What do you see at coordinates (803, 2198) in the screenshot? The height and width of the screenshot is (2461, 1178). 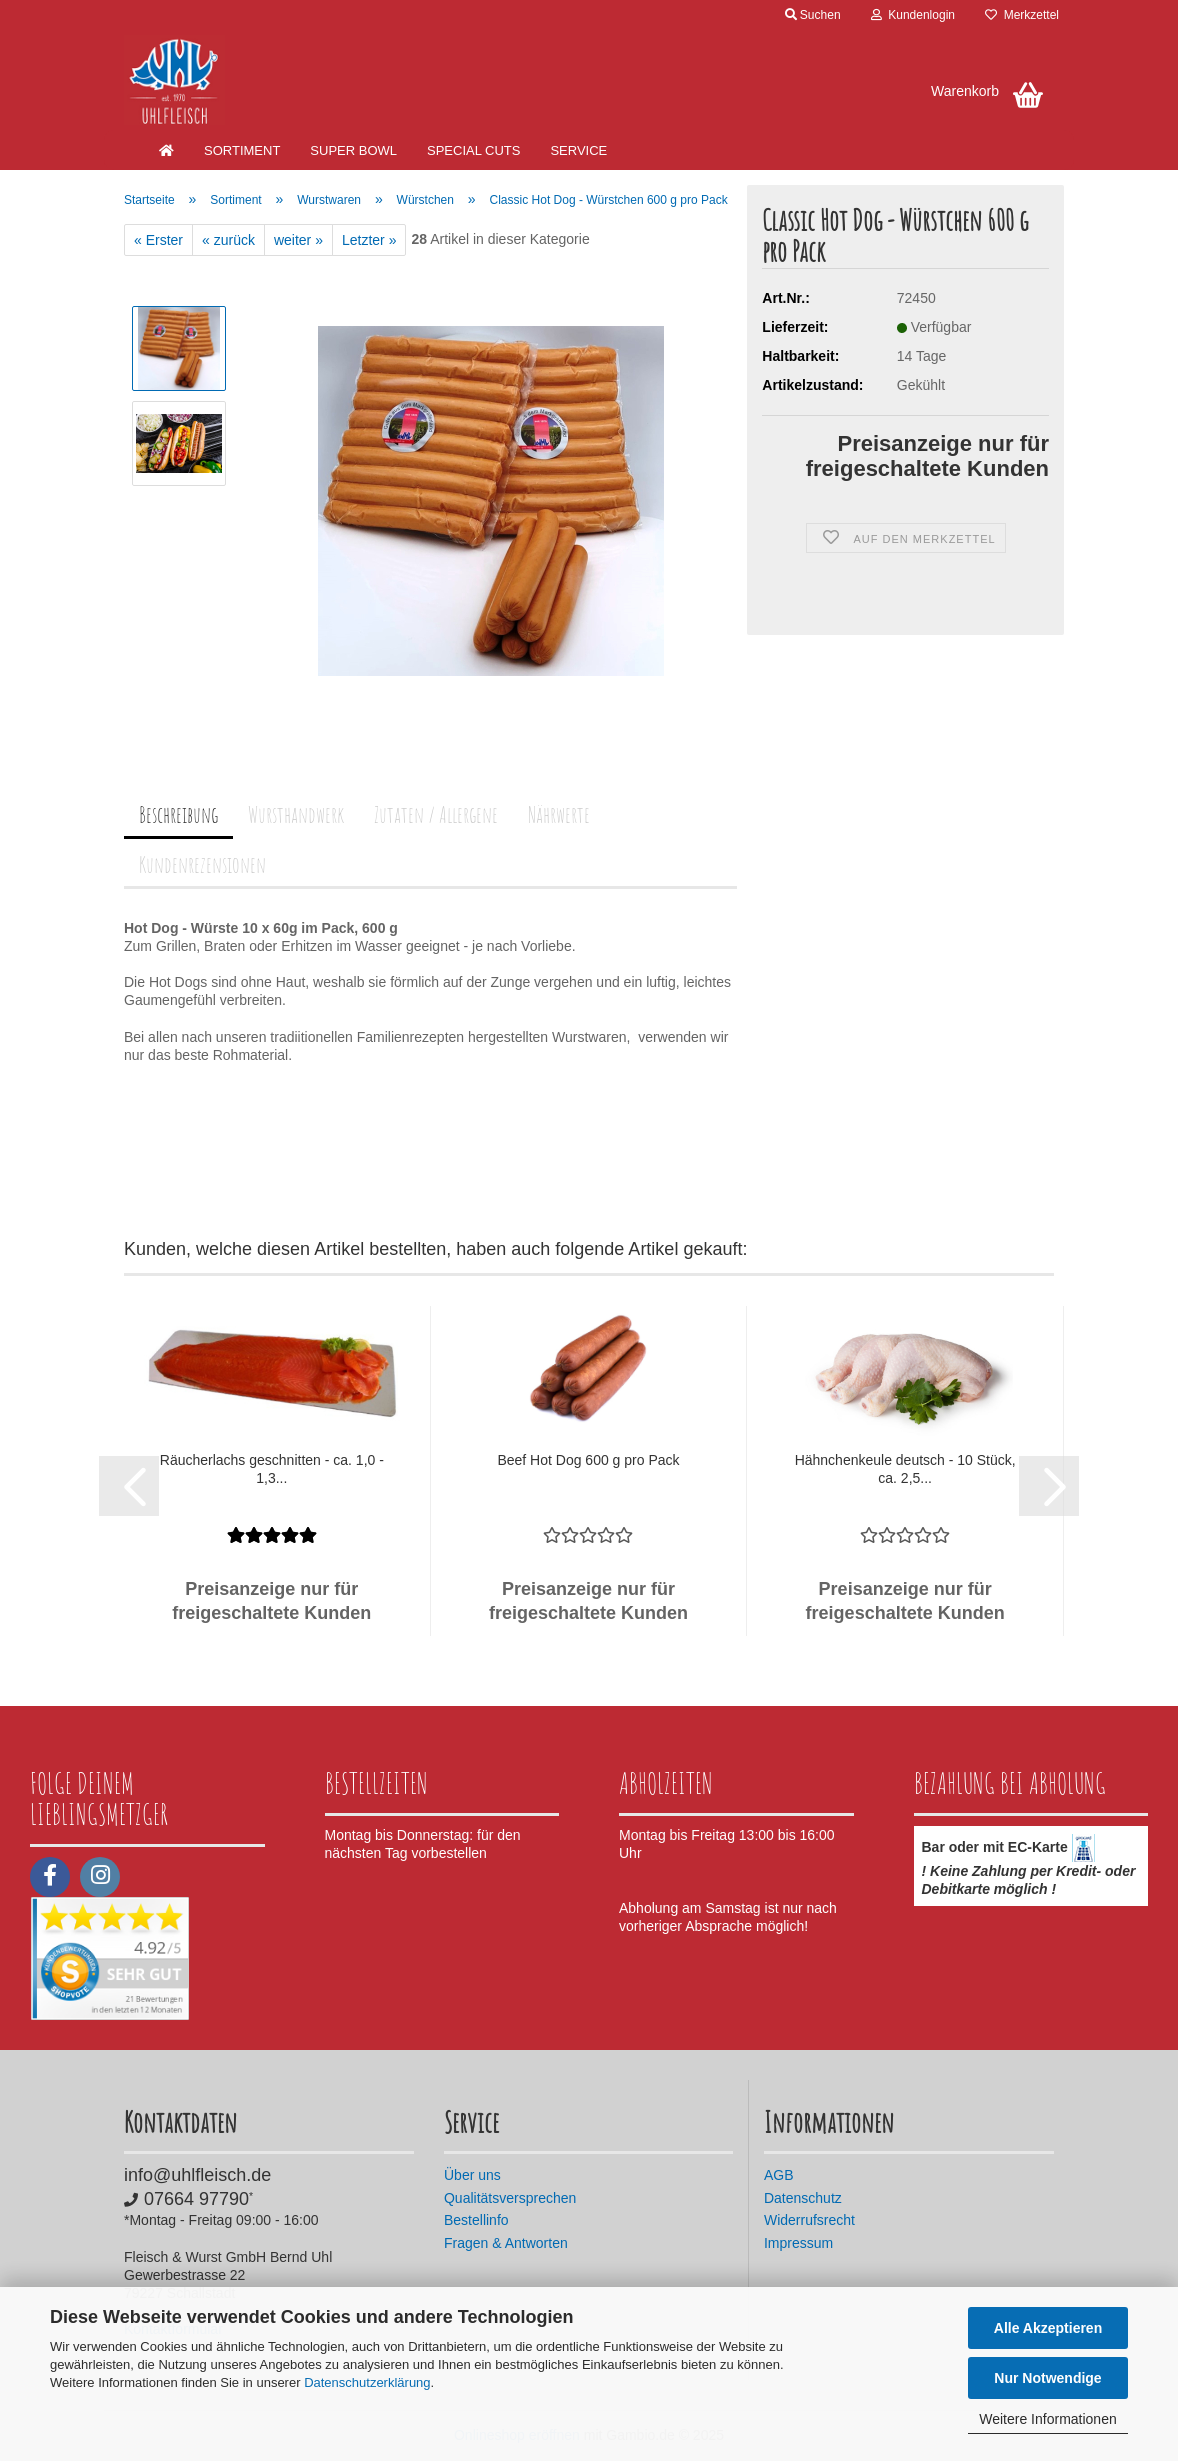 I see `Datenschutz` at bounding box center [803, 2198].